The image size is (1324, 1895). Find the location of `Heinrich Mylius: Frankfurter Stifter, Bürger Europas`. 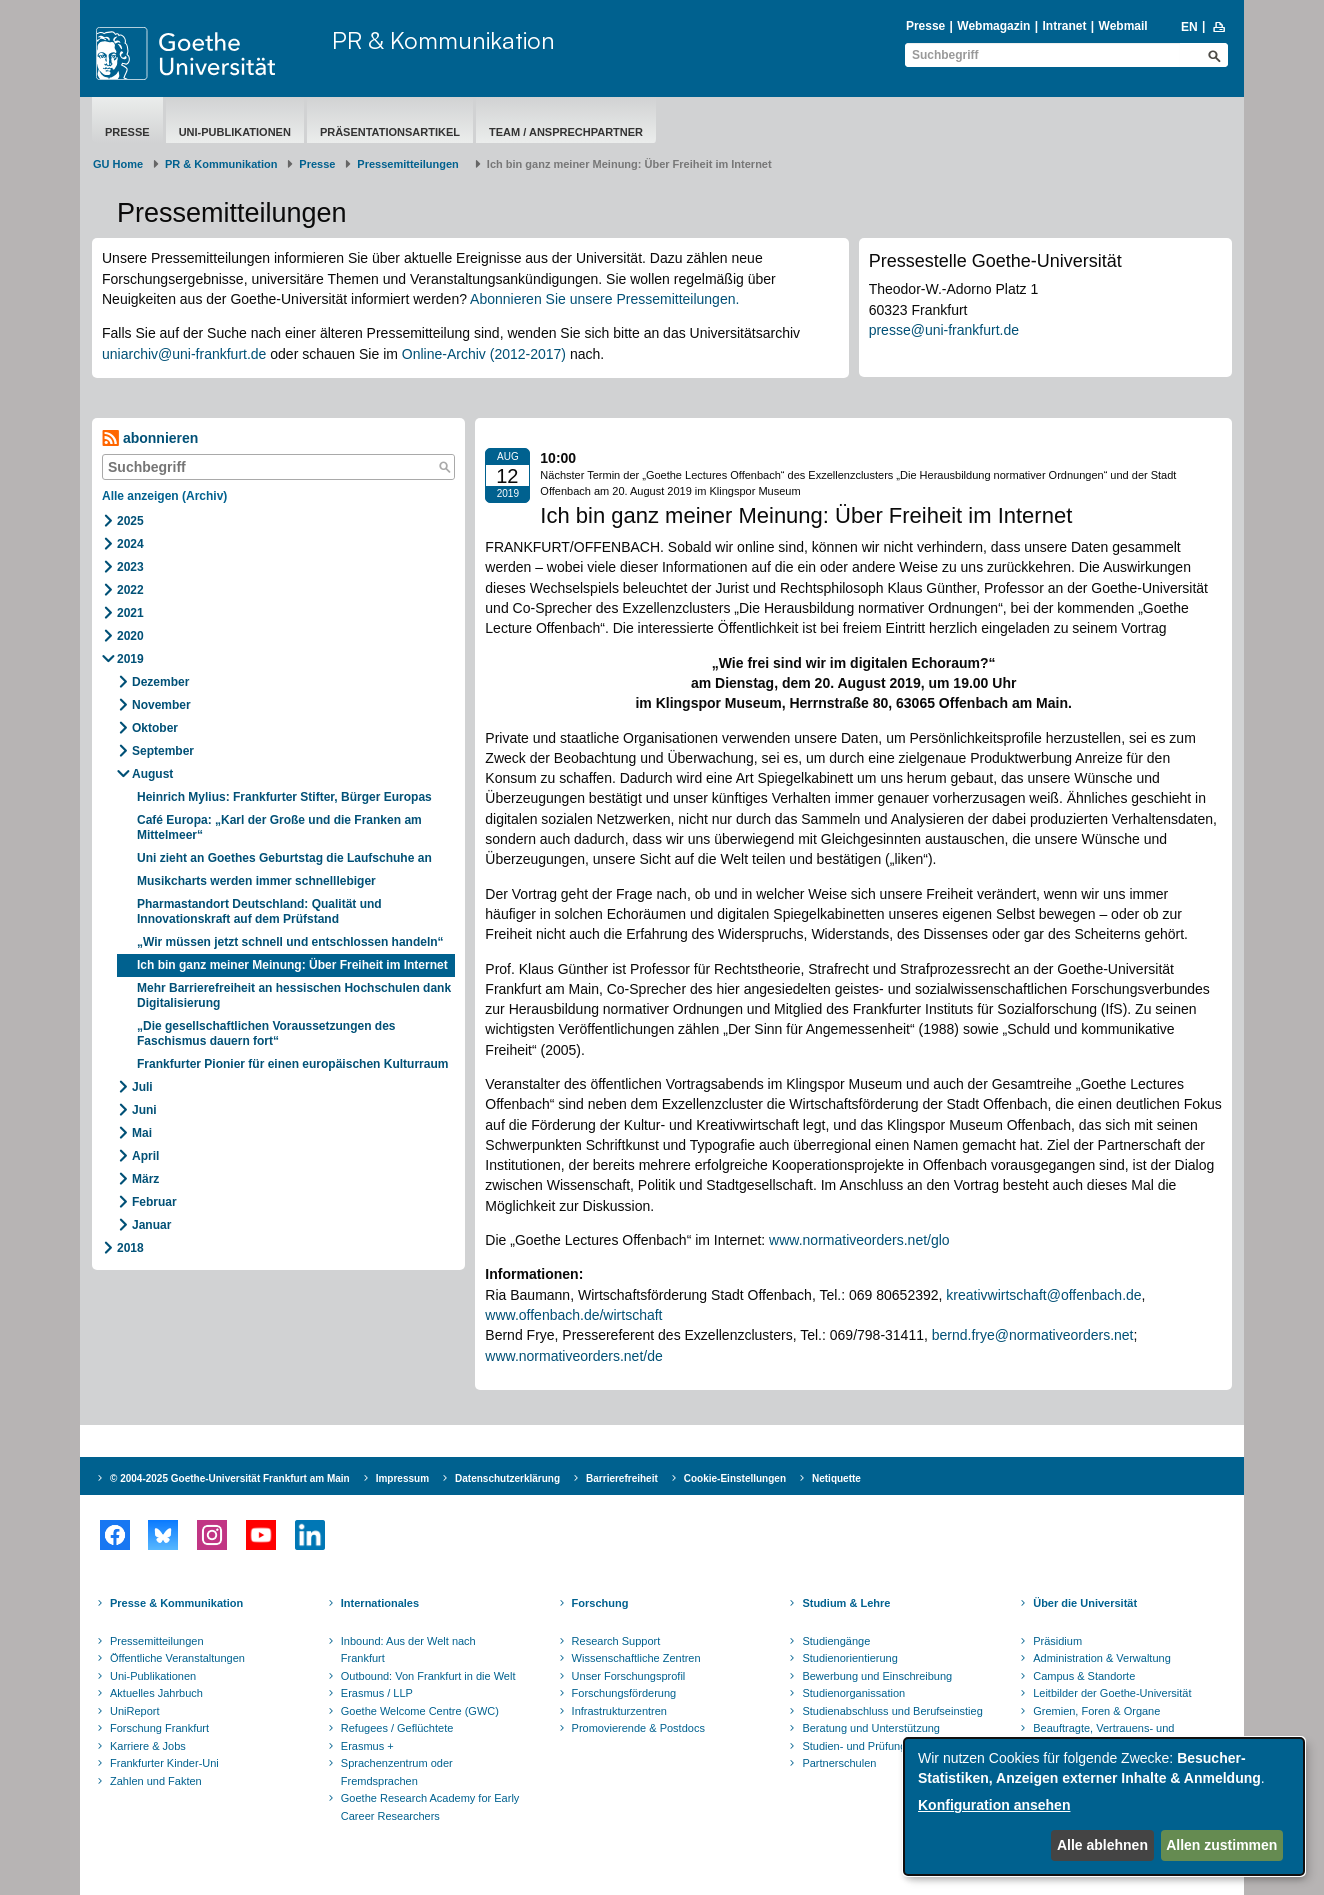

Heinrich Mylius: Frankfurter Stifter, Bürger Europas is located at coordinates (284, 797).